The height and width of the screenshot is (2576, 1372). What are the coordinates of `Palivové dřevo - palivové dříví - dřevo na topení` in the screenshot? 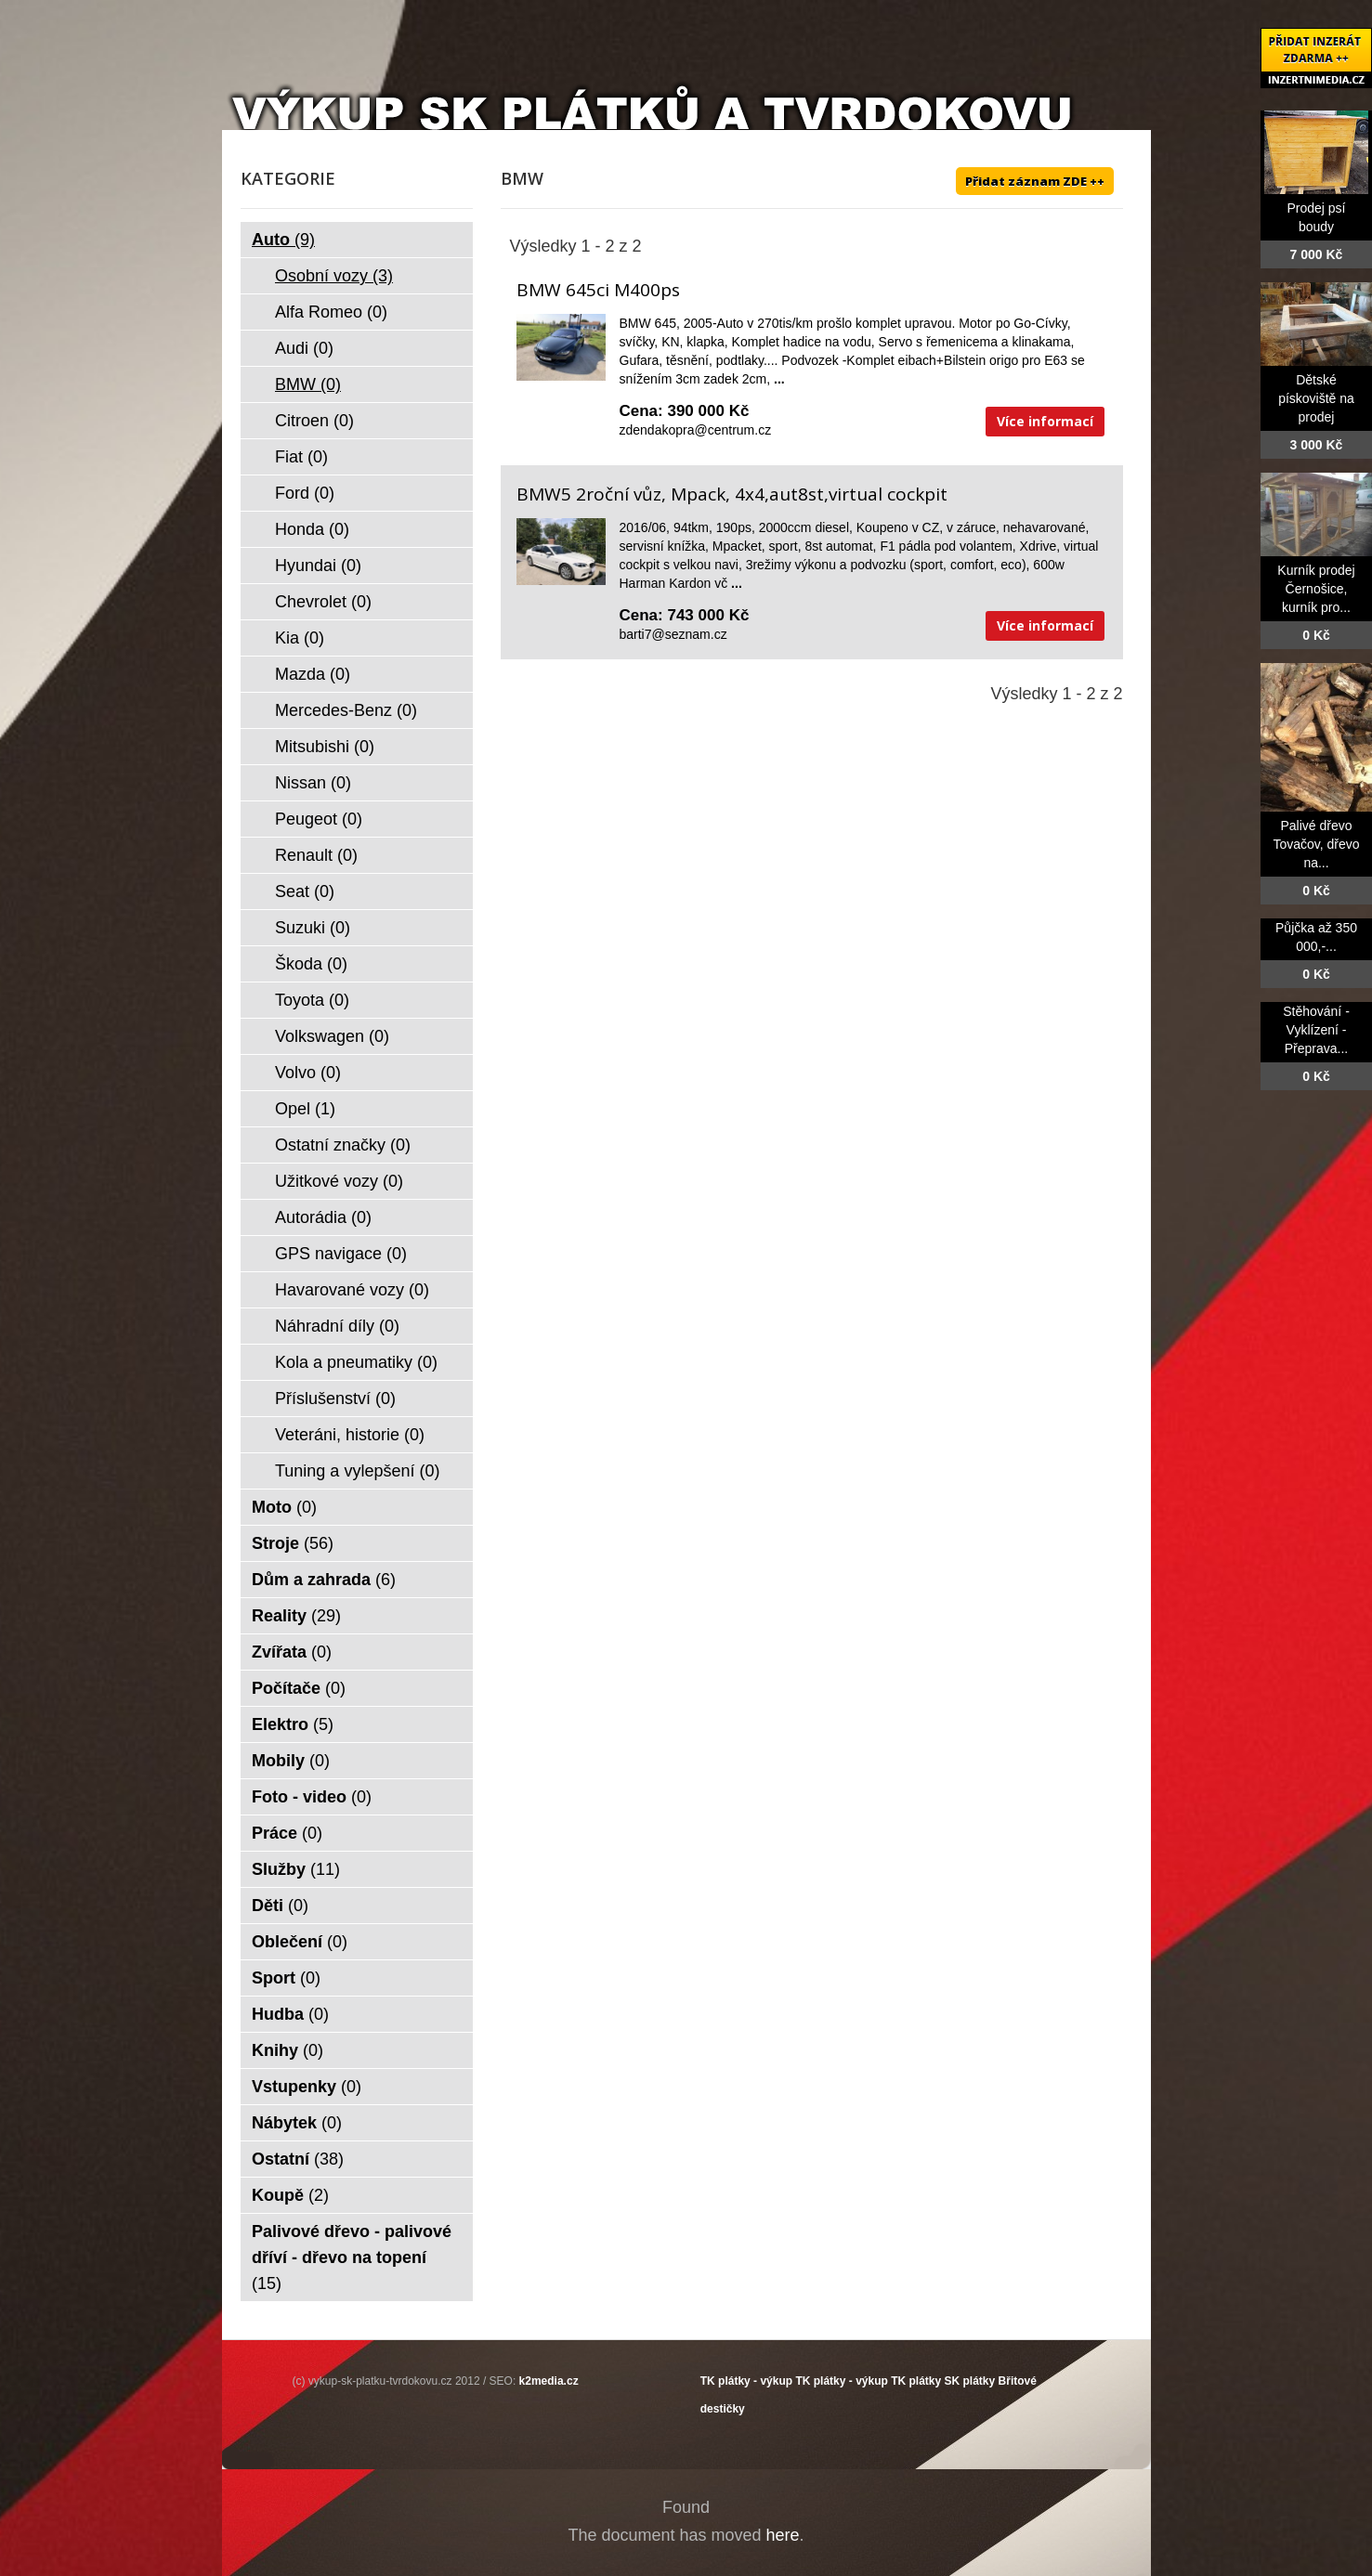 It's located at (351, 2257).